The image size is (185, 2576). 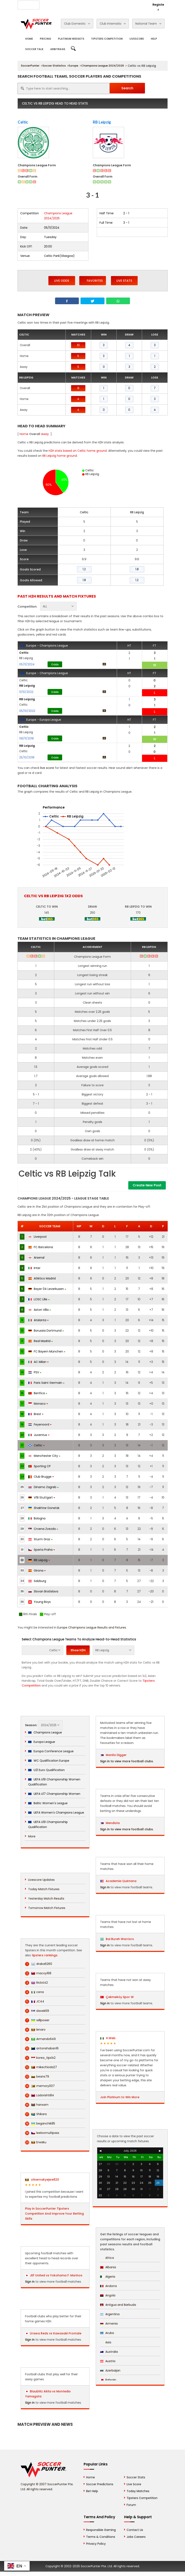 What do you see at coordinates (23, 122) in the screenshot?
I see `Celtic` at bounding box center [23, 122].